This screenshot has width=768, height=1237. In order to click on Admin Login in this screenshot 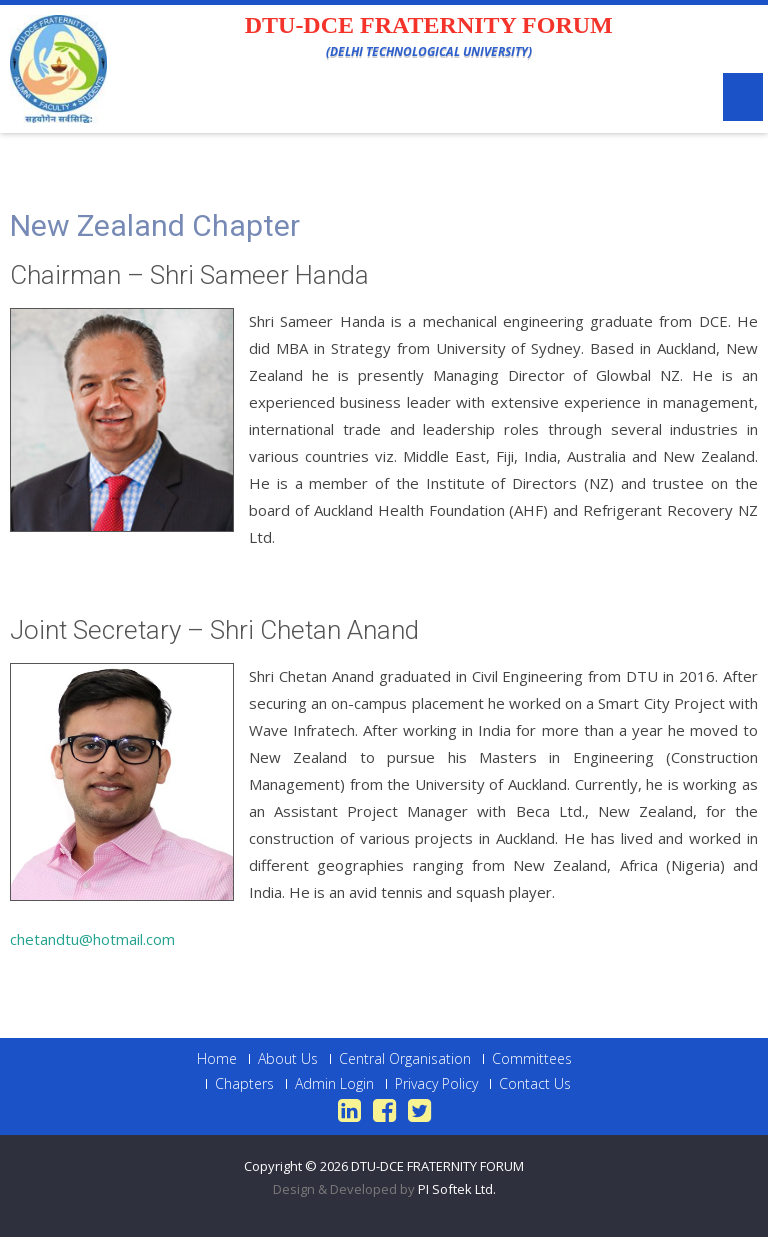, I will do `click(334, 1084)`.